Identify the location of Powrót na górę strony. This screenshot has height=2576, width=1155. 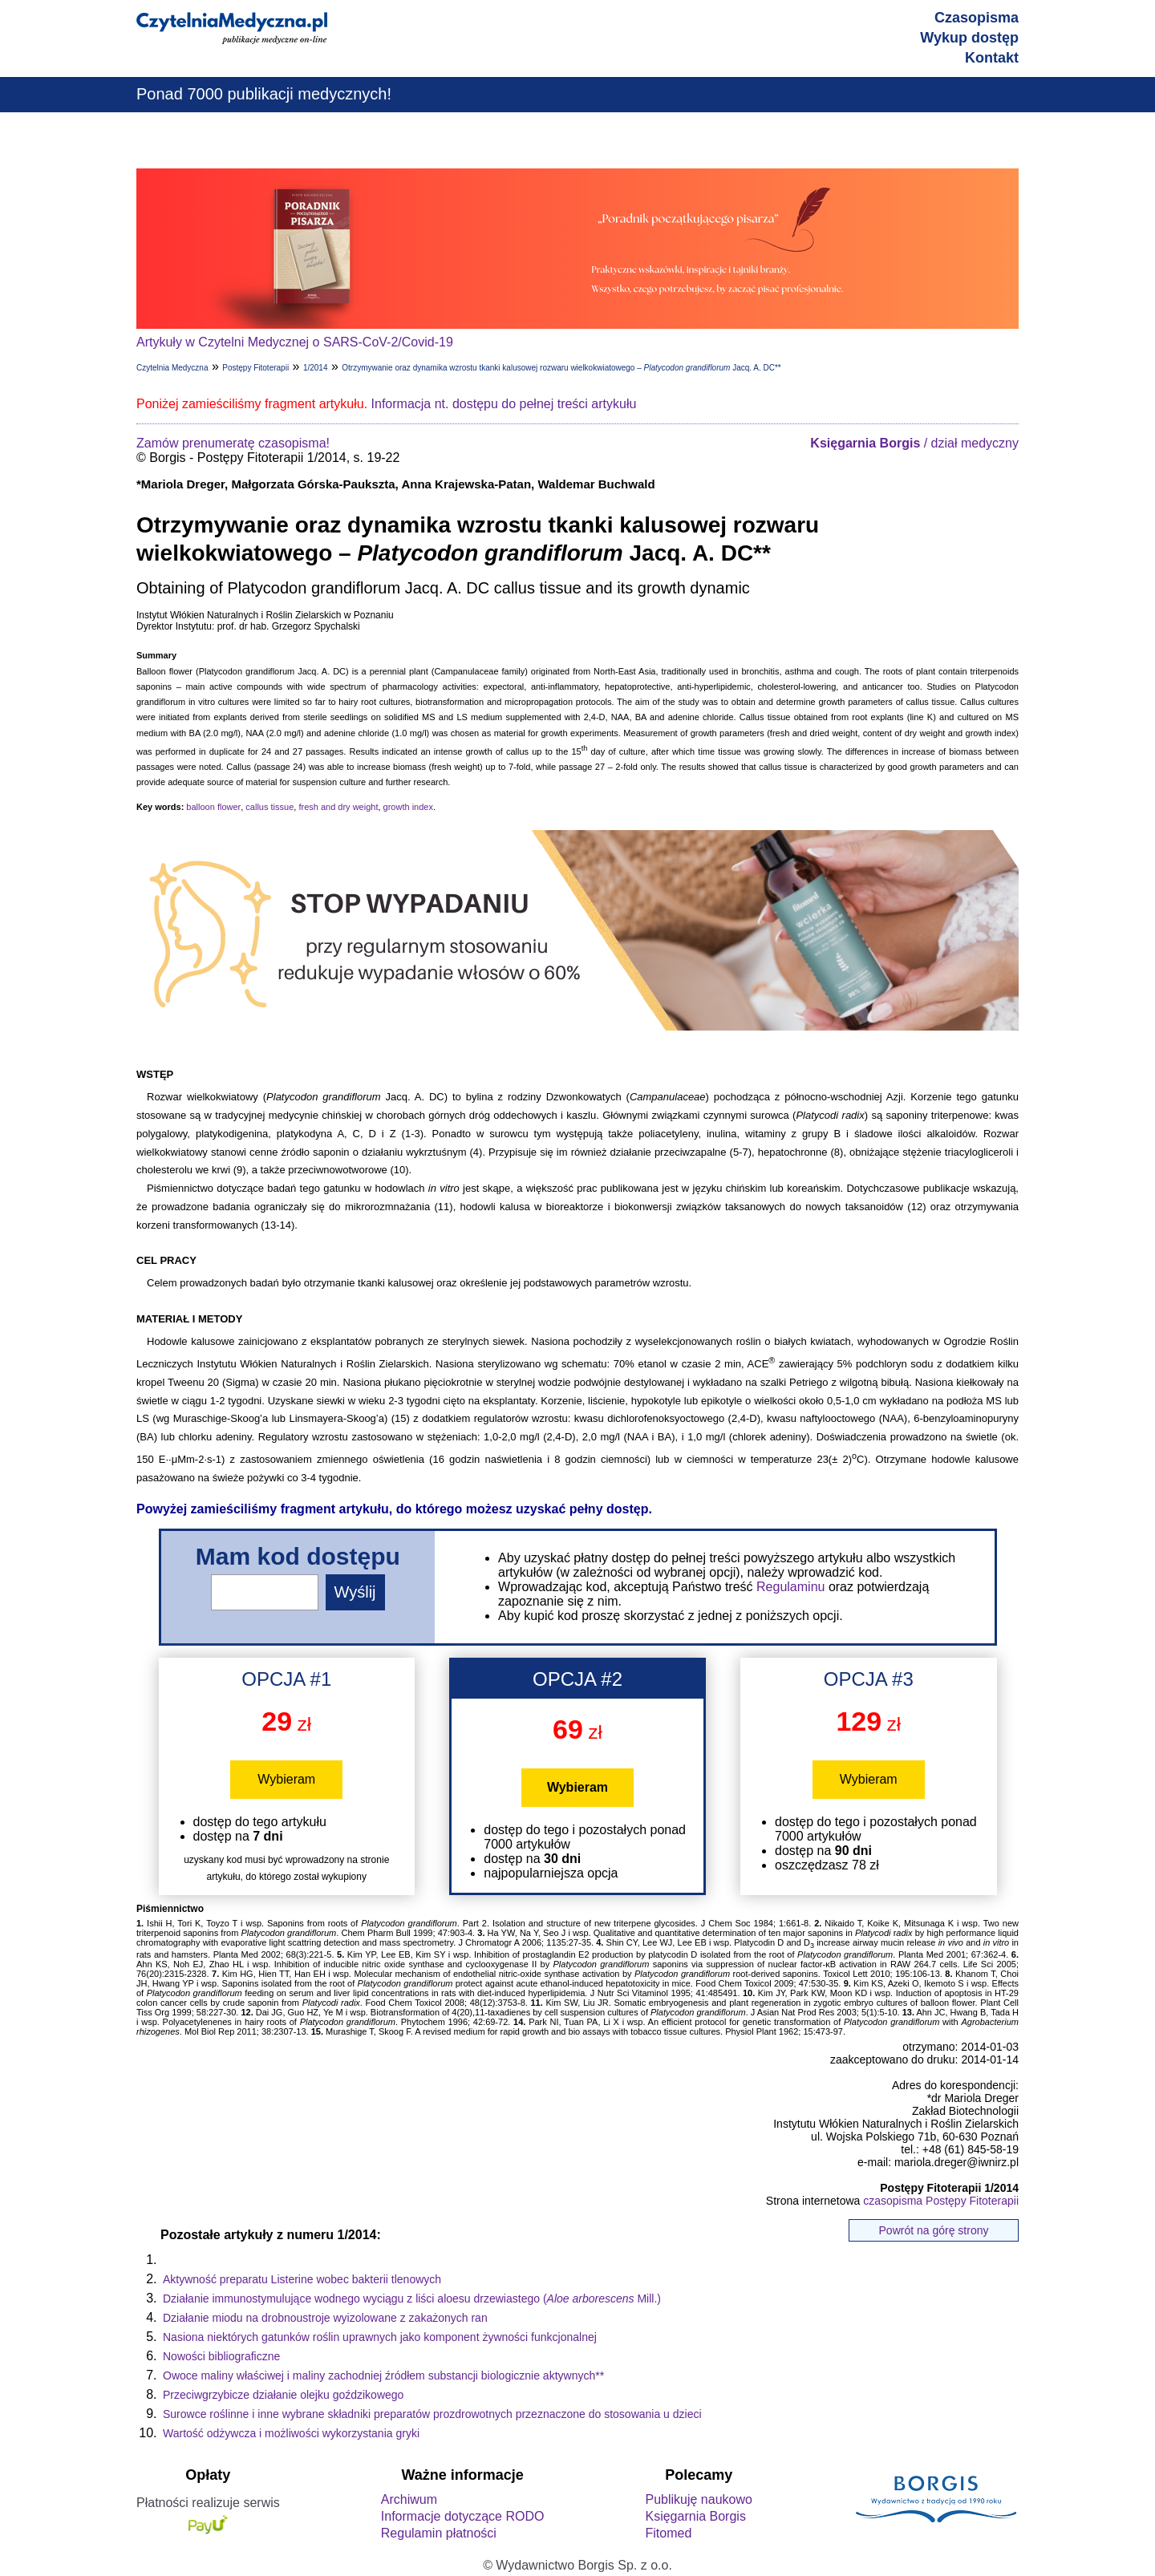
(934, 2230).